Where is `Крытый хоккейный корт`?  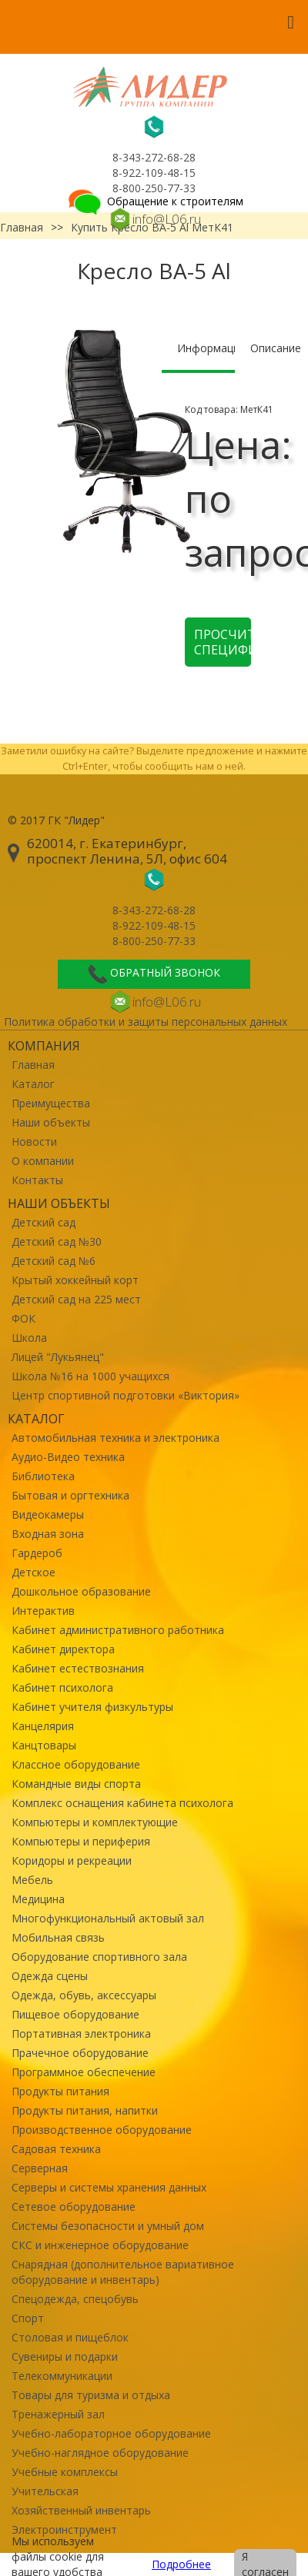
Крытый хоккейный корт is located at coordinates (75, 1280).